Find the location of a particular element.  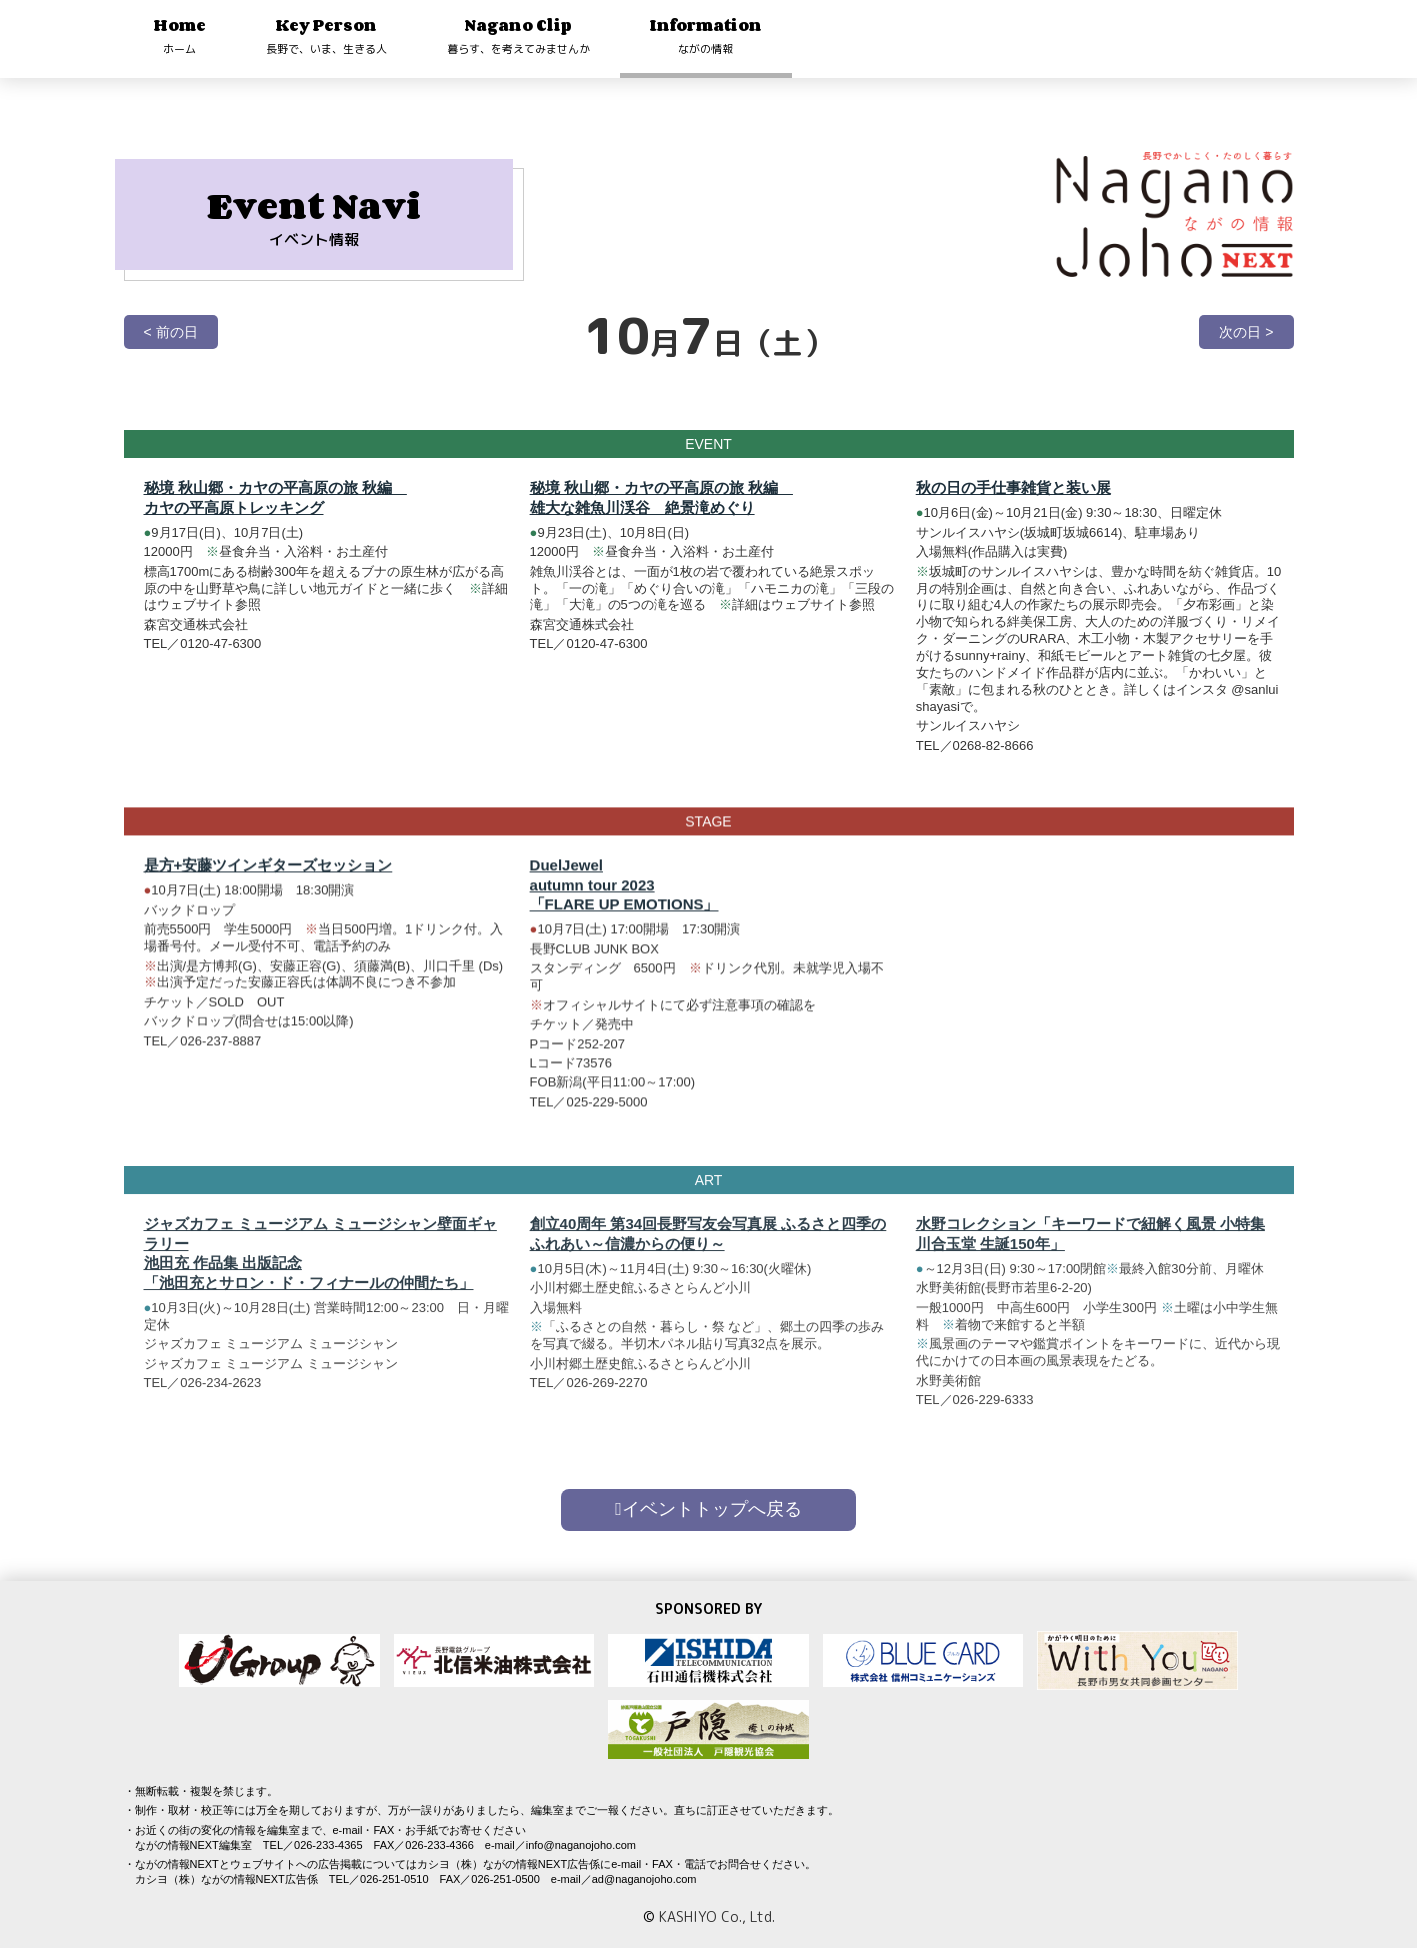

Nagano Clip is located at coordinates (518, 35).